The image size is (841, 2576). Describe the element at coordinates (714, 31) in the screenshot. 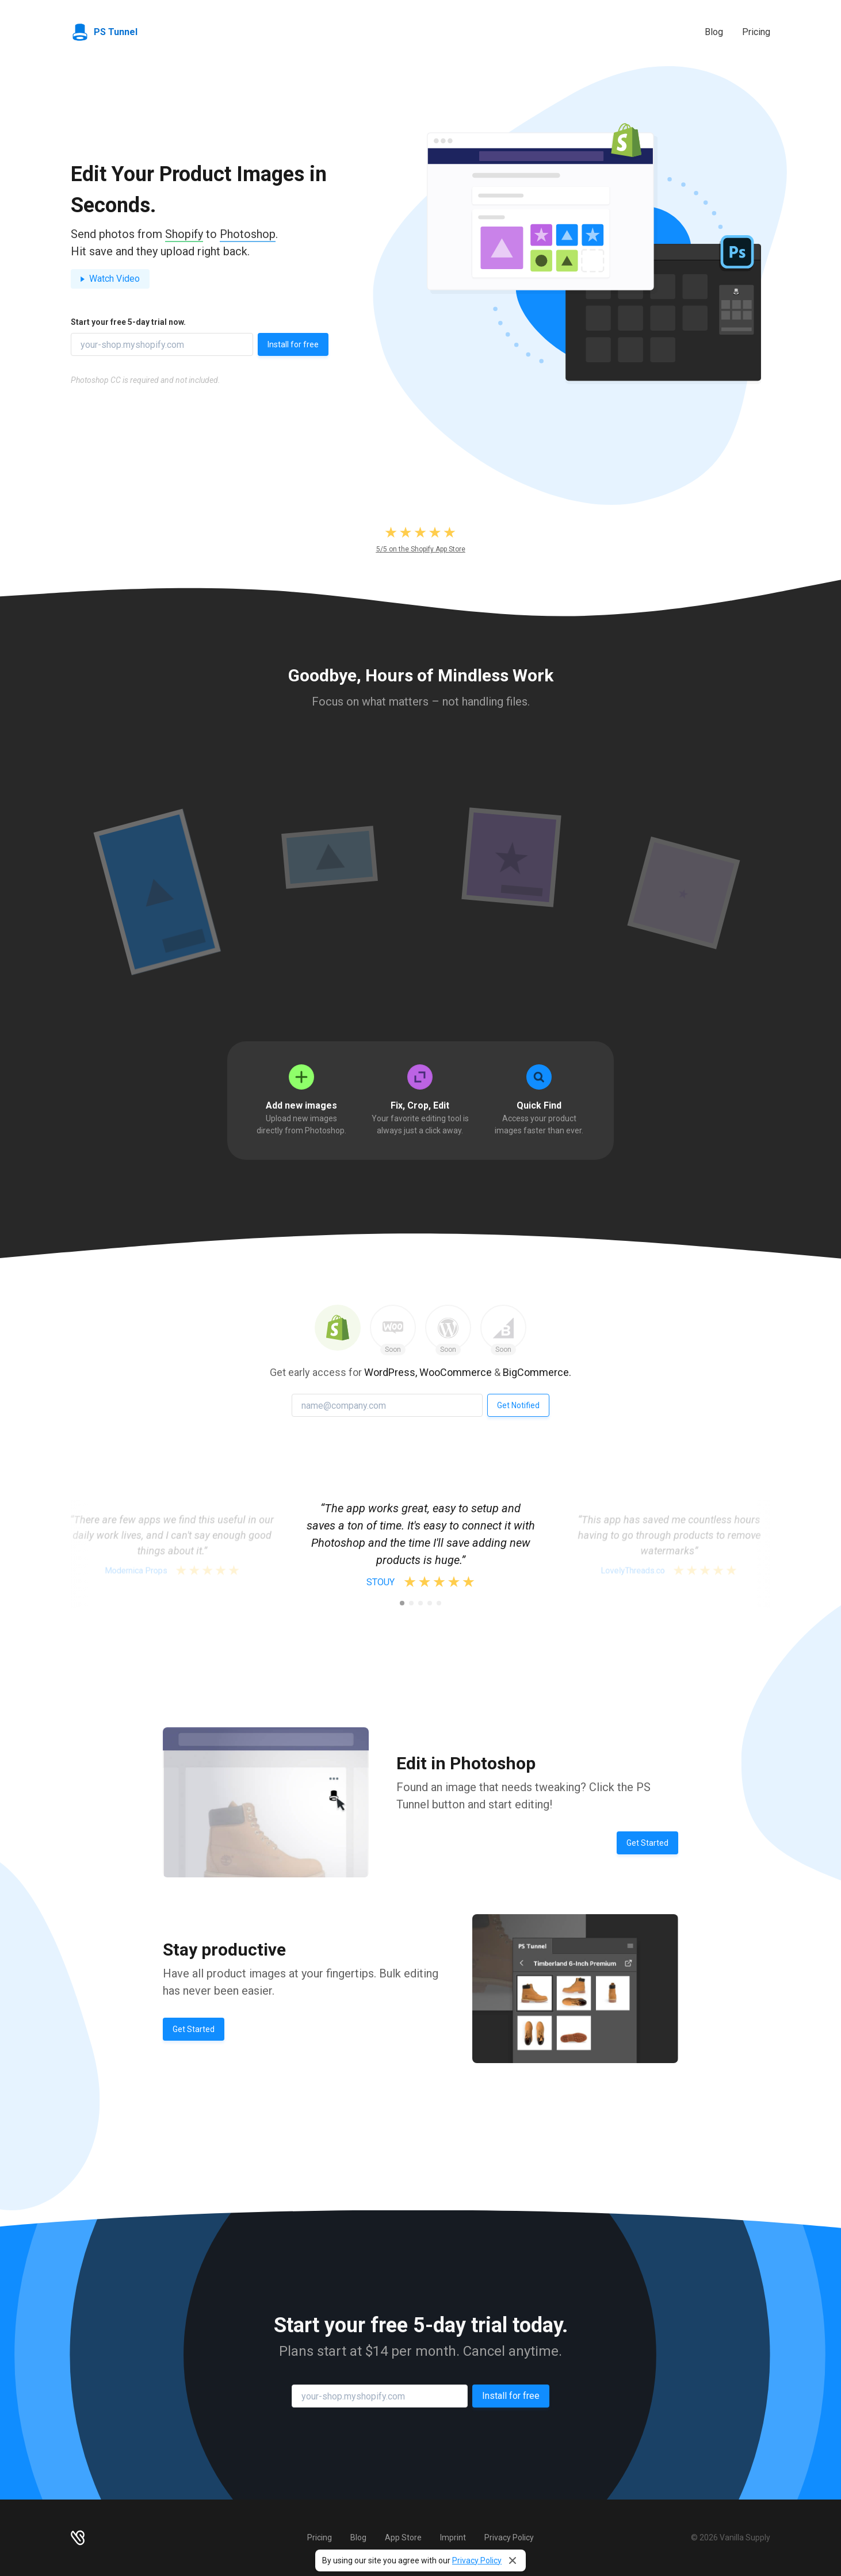

I see `Blog` at that location.